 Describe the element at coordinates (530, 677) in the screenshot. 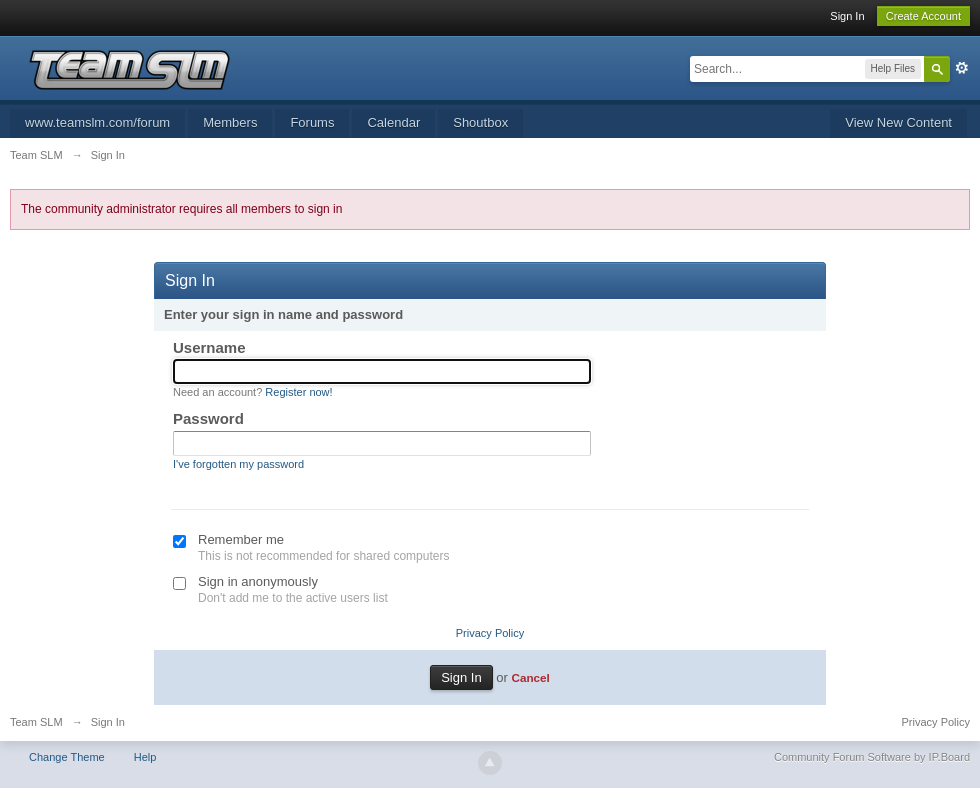

I see `Cancel` at that location.